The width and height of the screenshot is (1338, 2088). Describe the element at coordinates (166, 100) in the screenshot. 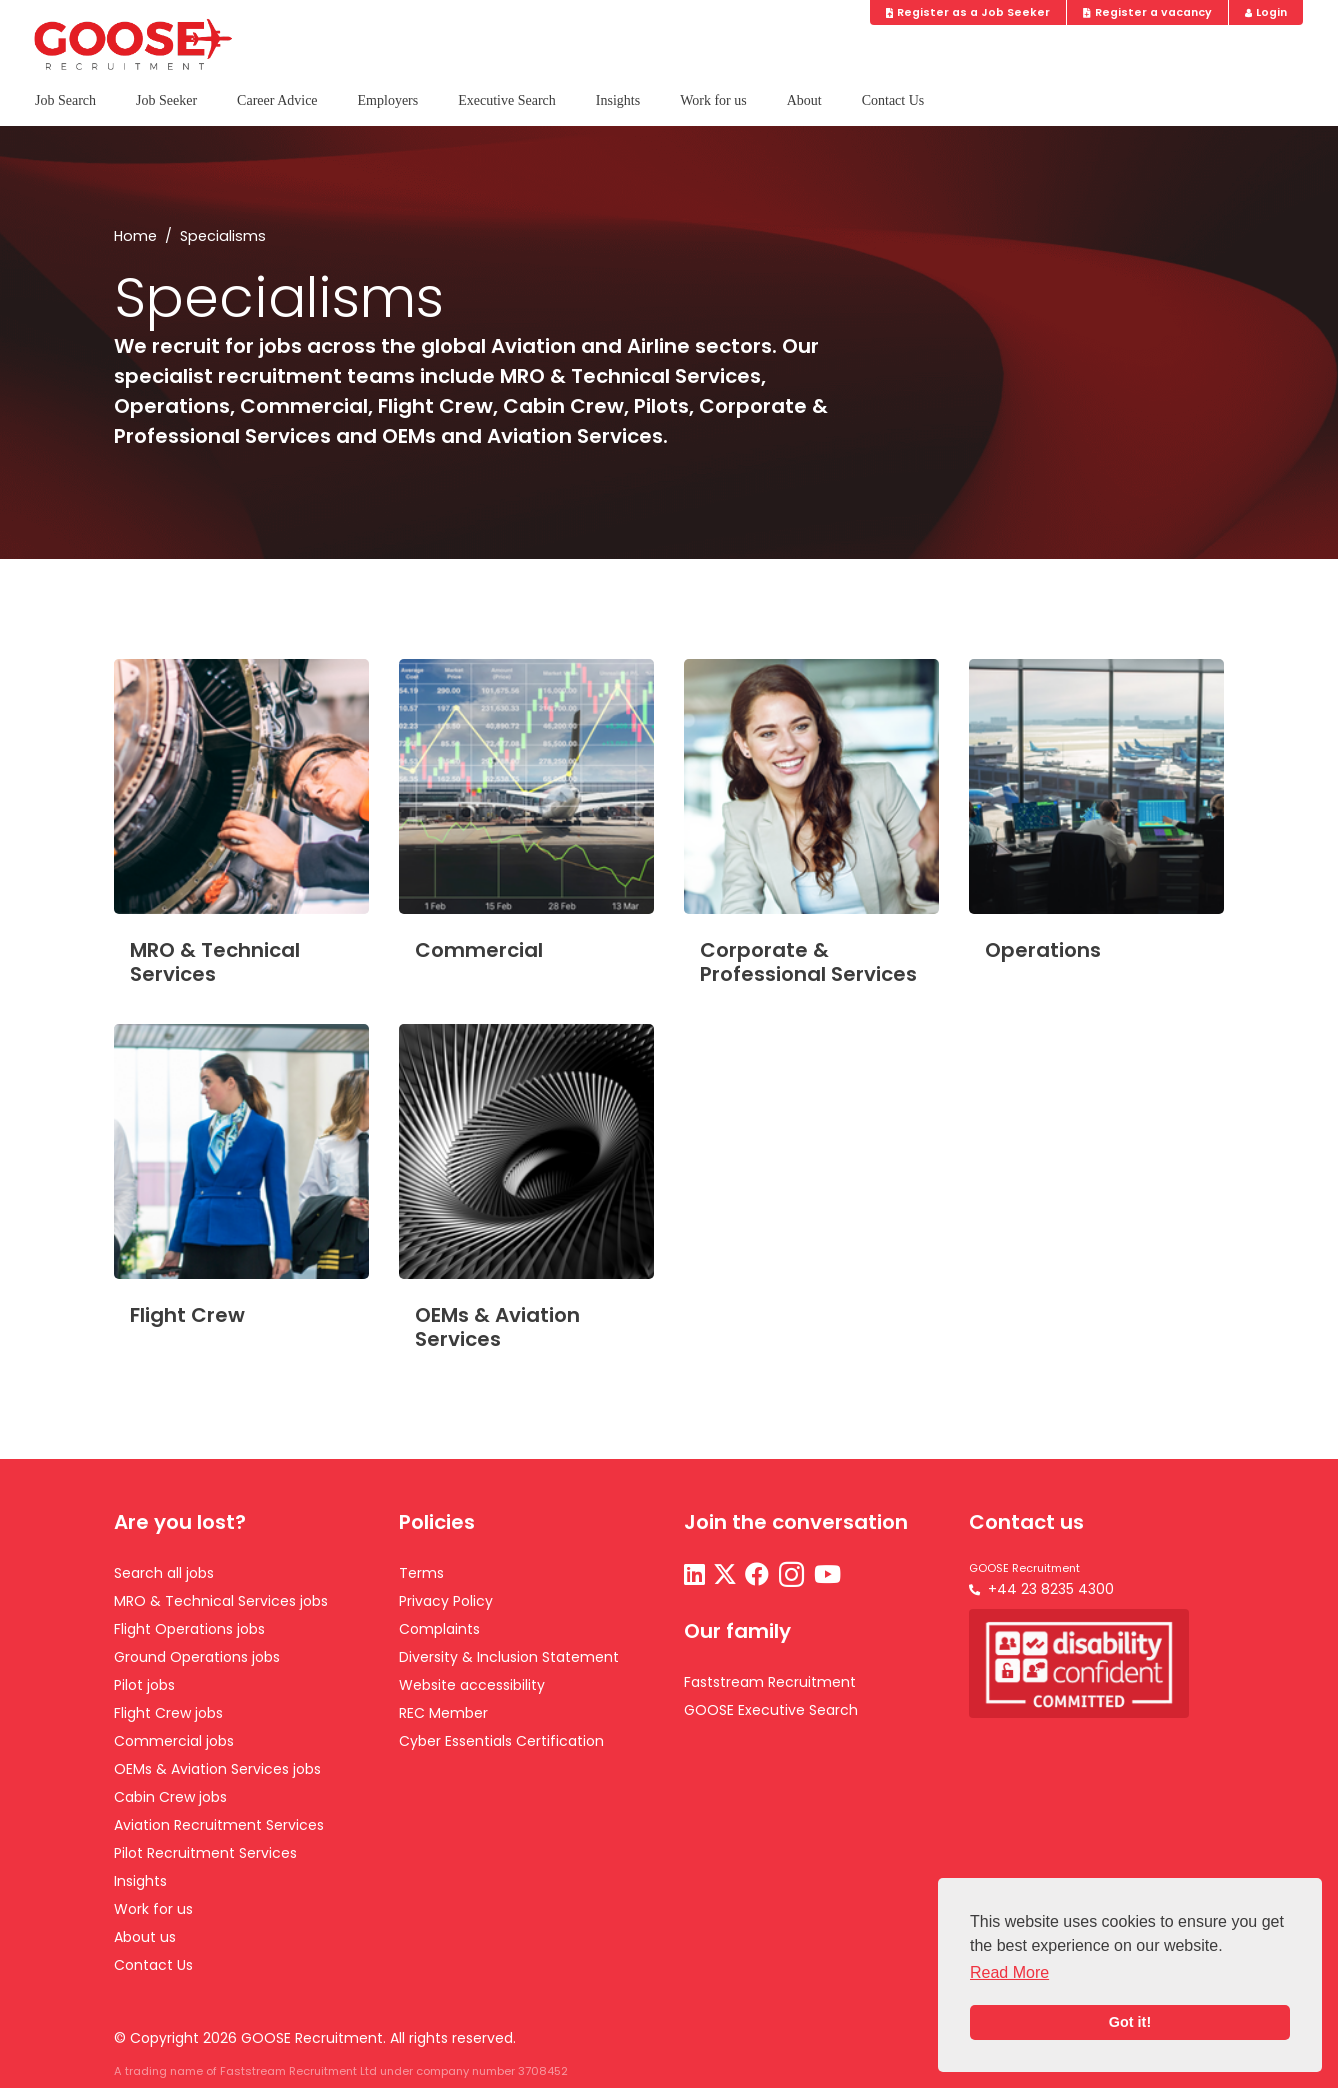

I see `Job Seeker` at that location.